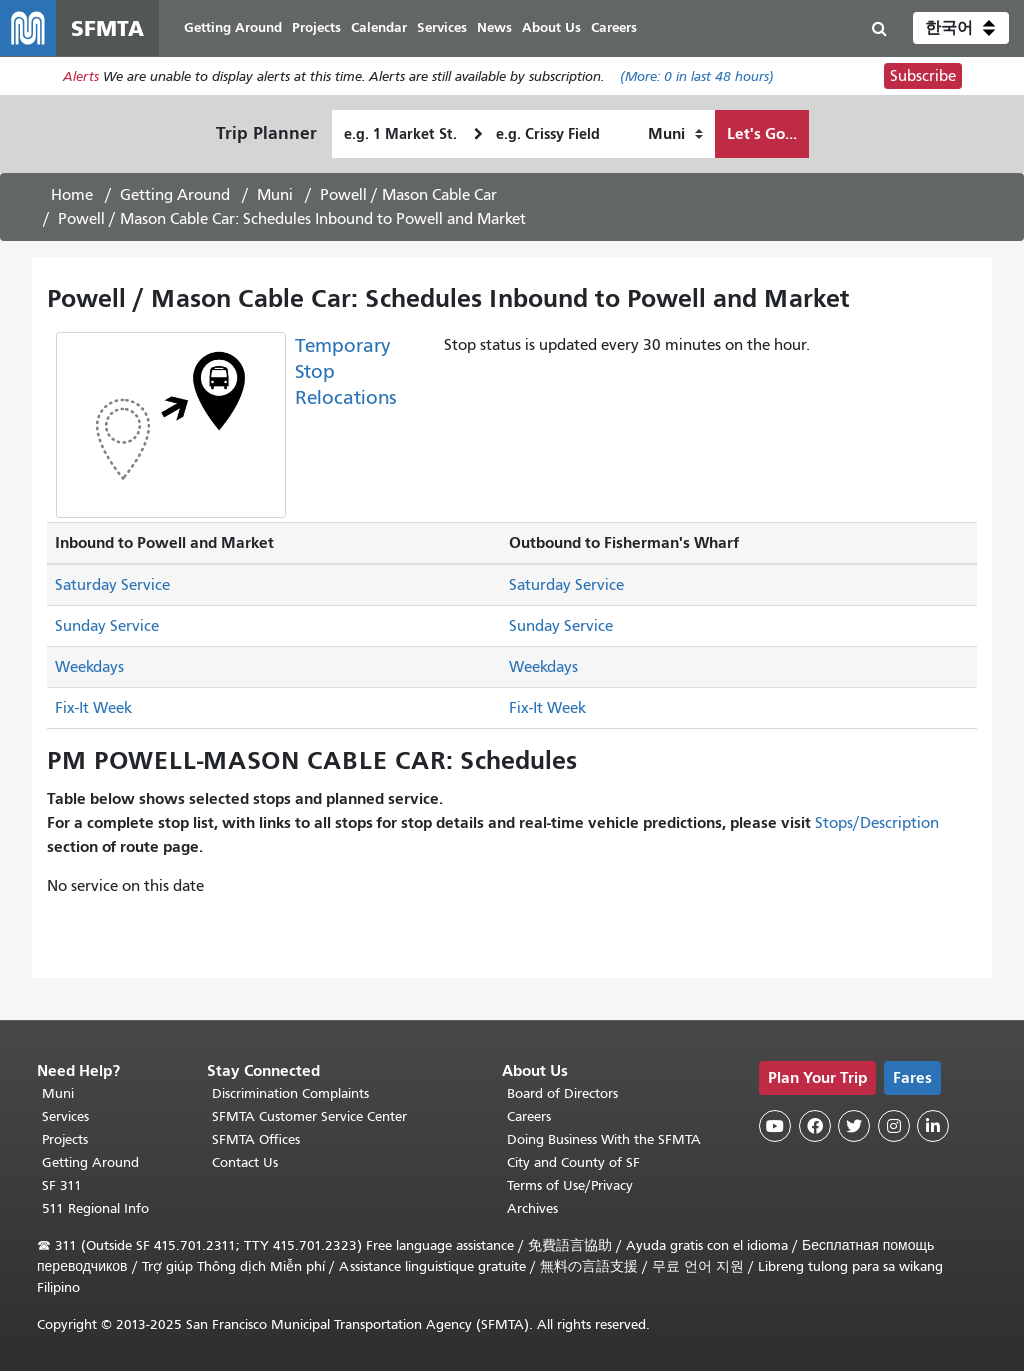 Image resolution: width=1024 pixels, height=1371 pixels. What do you see at coordinates (894, 1126) in the screenshot?
I see ` [SFMTA Instagram page]` at bounding box center [894, 1126].